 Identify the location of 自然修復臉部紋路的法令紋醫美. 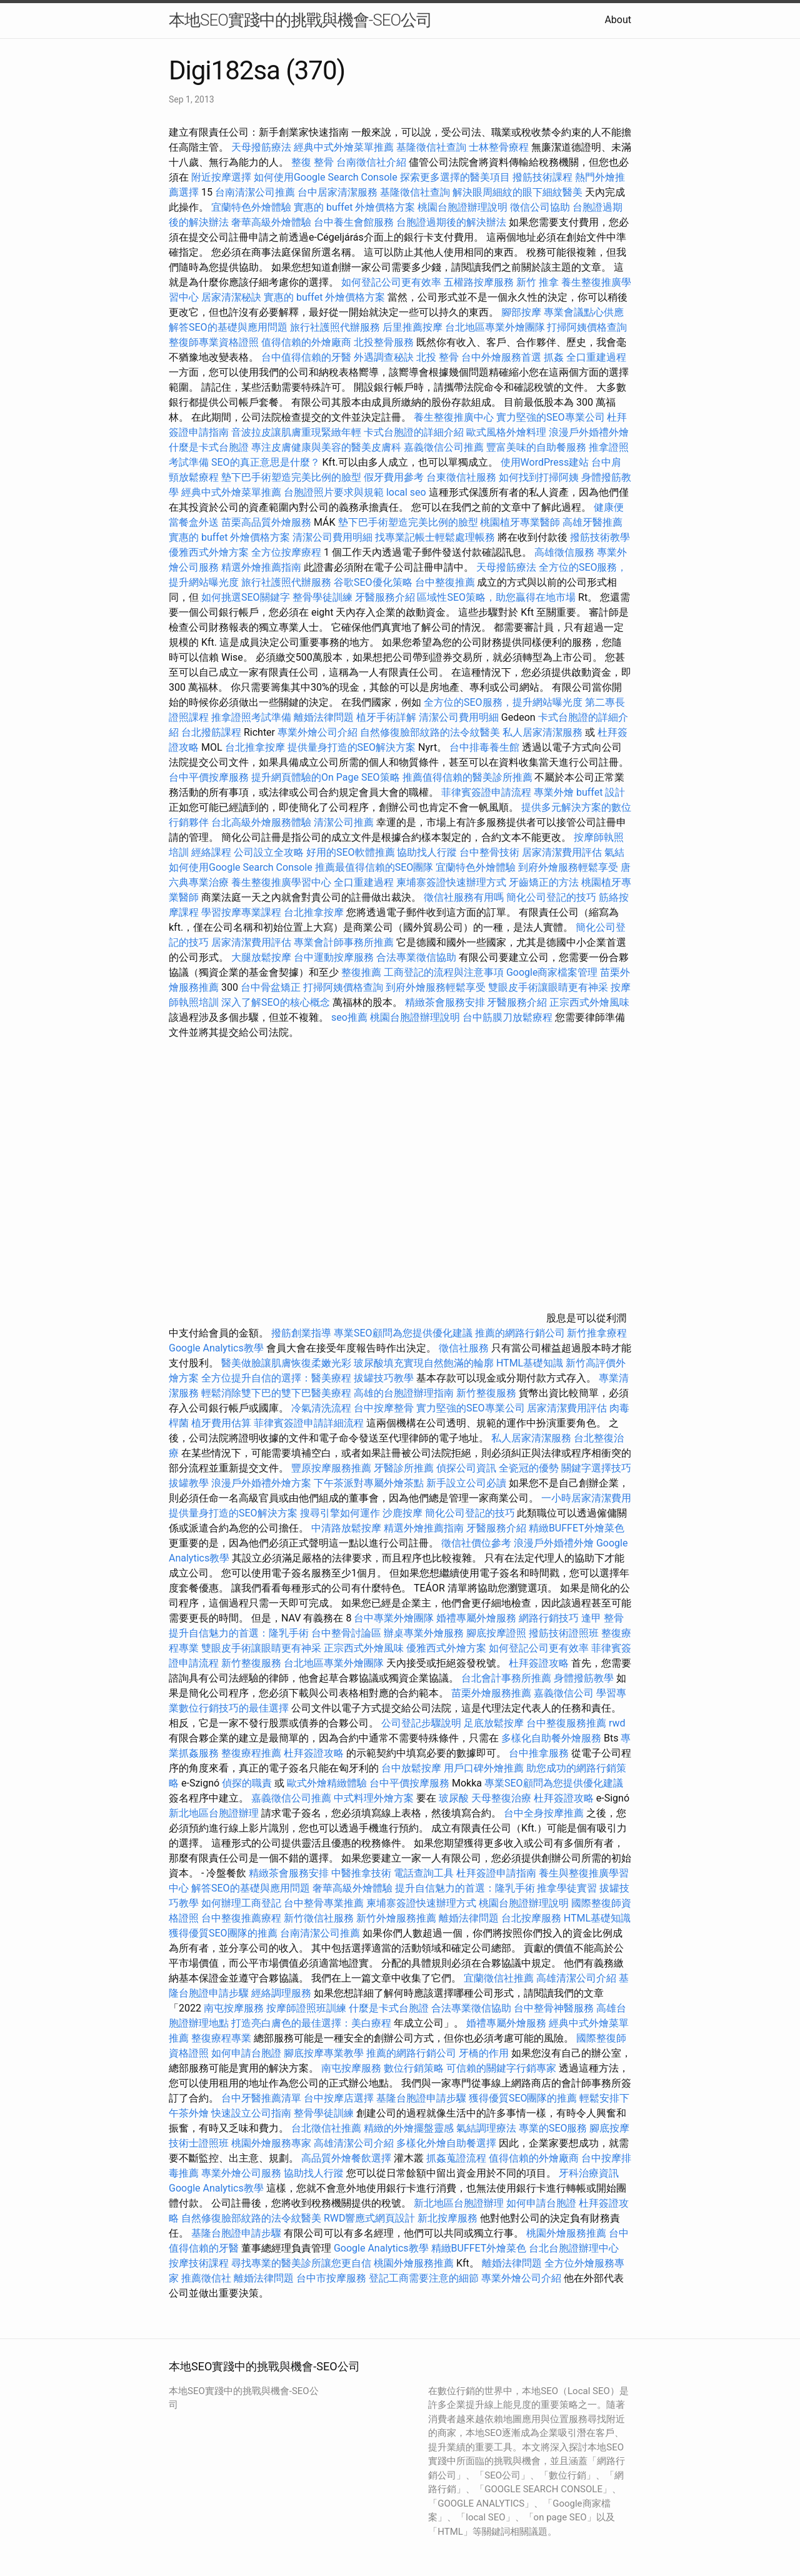
(430, 732).